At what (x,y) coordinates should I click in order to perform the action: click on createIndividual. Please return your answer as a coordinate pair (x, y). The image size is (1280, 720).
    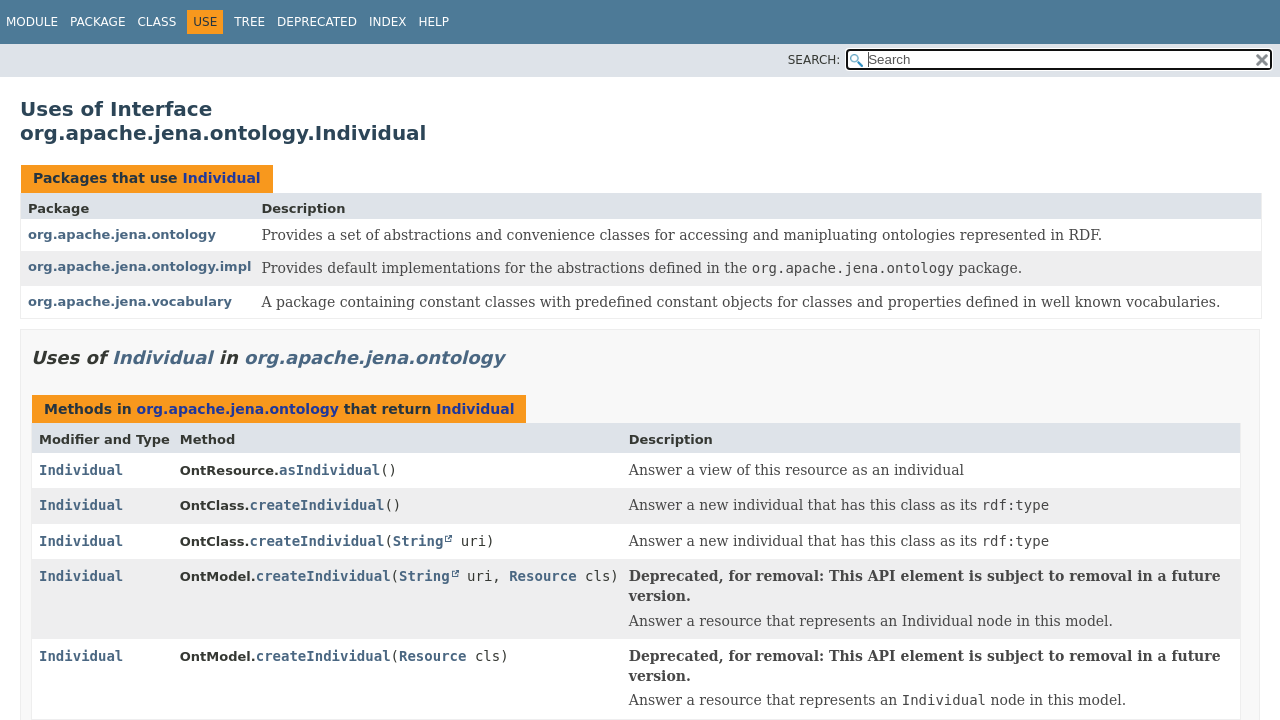
    Looking at the image, I should click on (317, 505).